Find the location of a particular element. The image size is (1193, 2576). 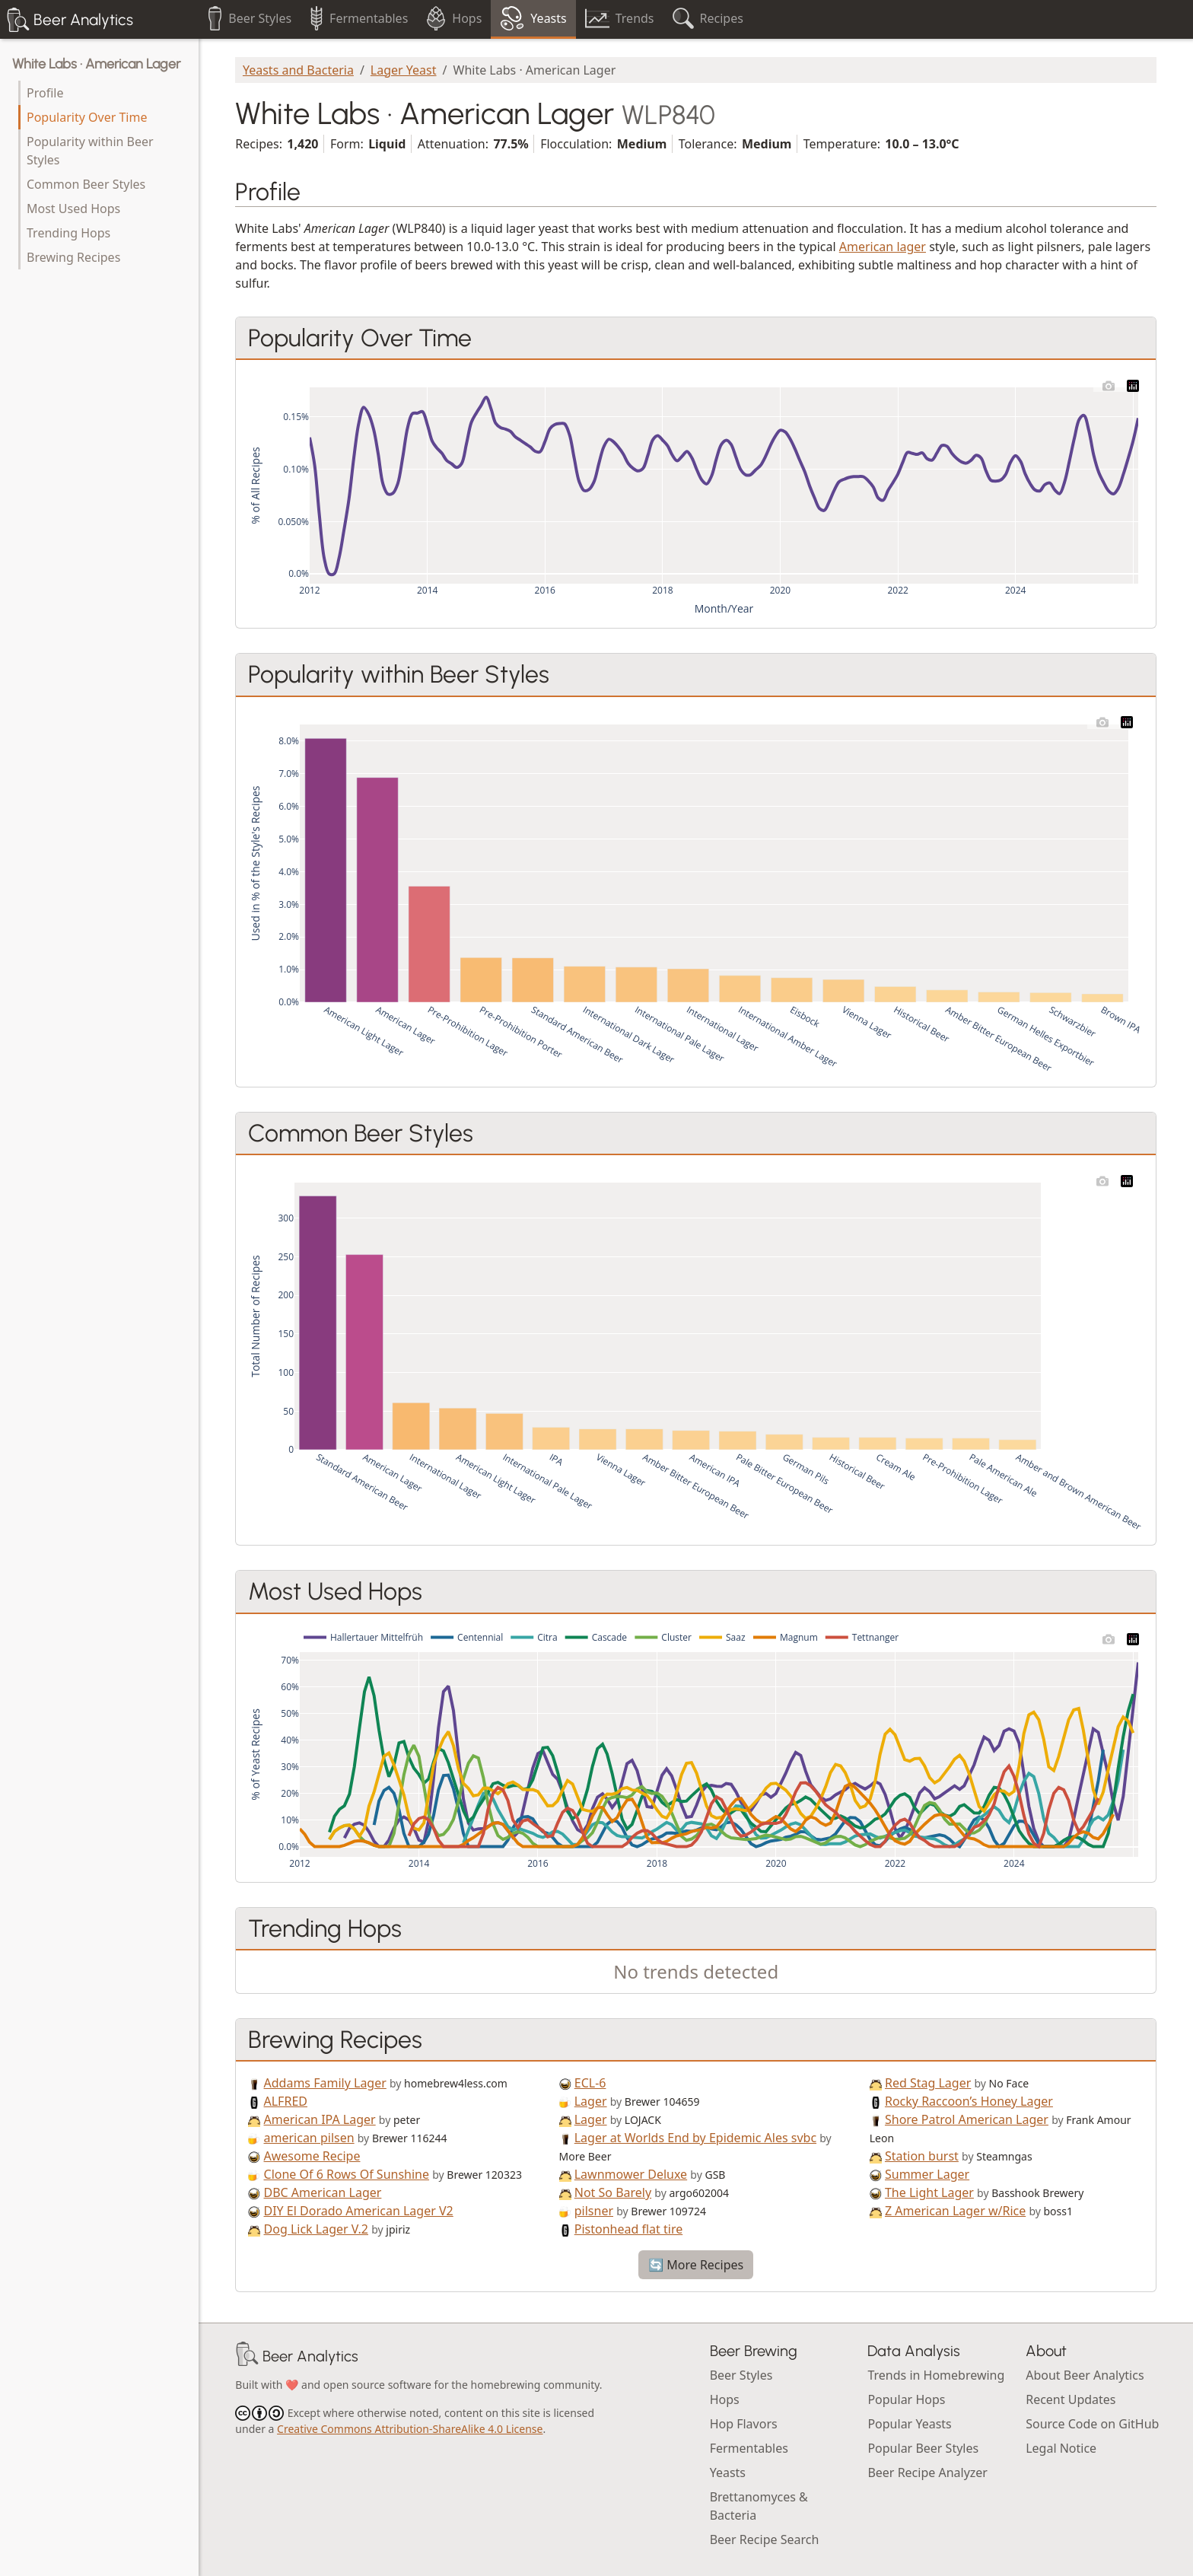

Popular Hops is located at coordinates (906, 2399).